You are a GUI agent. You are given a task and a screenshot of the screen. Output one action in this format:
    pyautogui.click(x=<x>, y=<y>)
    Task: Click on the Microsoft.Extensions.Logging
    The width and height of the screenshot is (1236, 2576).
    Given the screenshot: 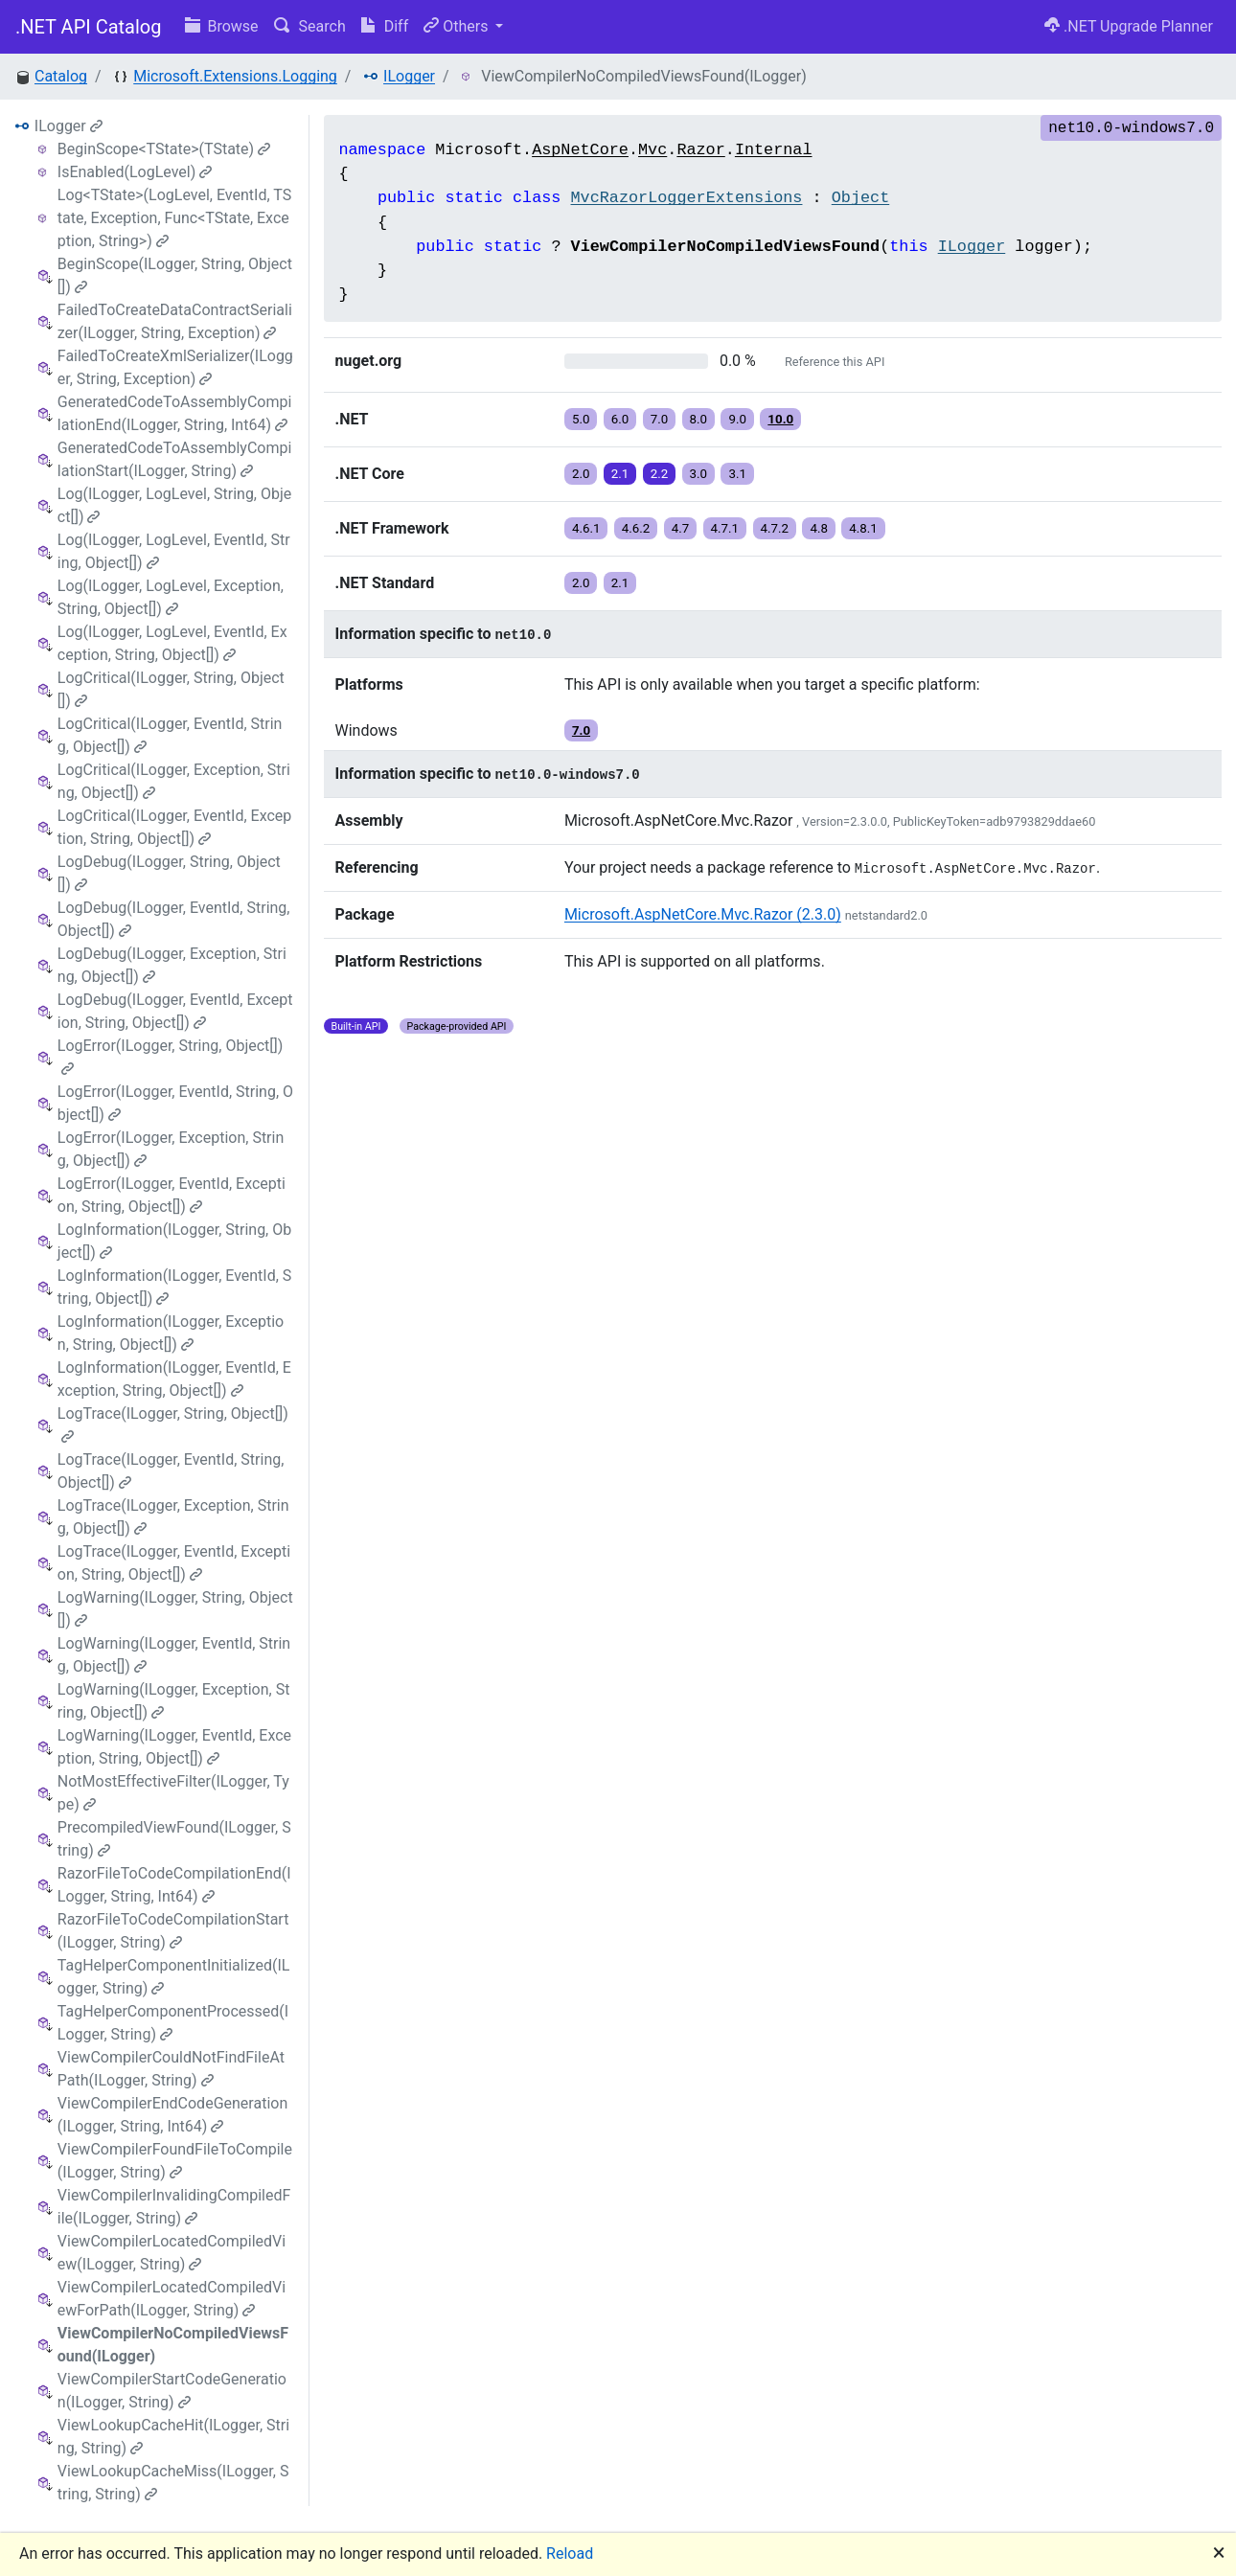 What is the action you would take?
    pyautogui.click(x=235, y=76)
    